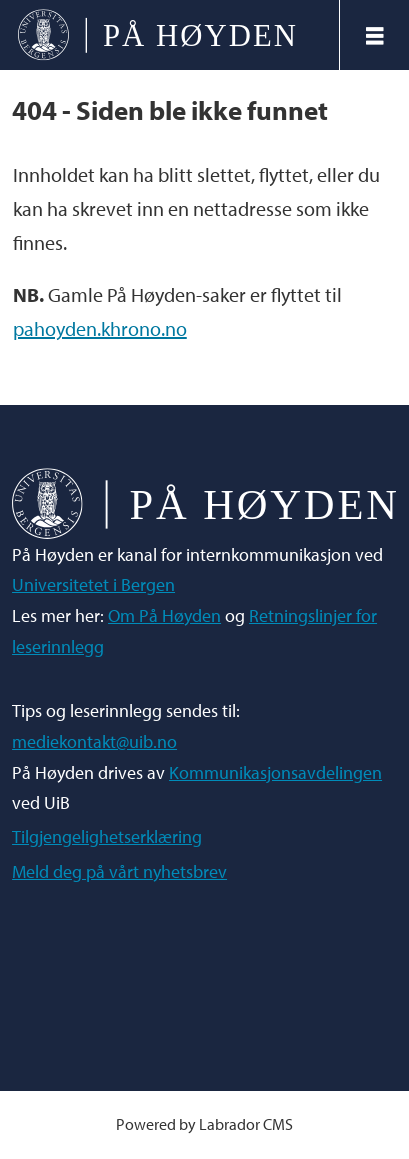 The height and width of the screenshot is (1159, 409). I want to click on Kommunikasjonsavdelingen, so click(275, 772).